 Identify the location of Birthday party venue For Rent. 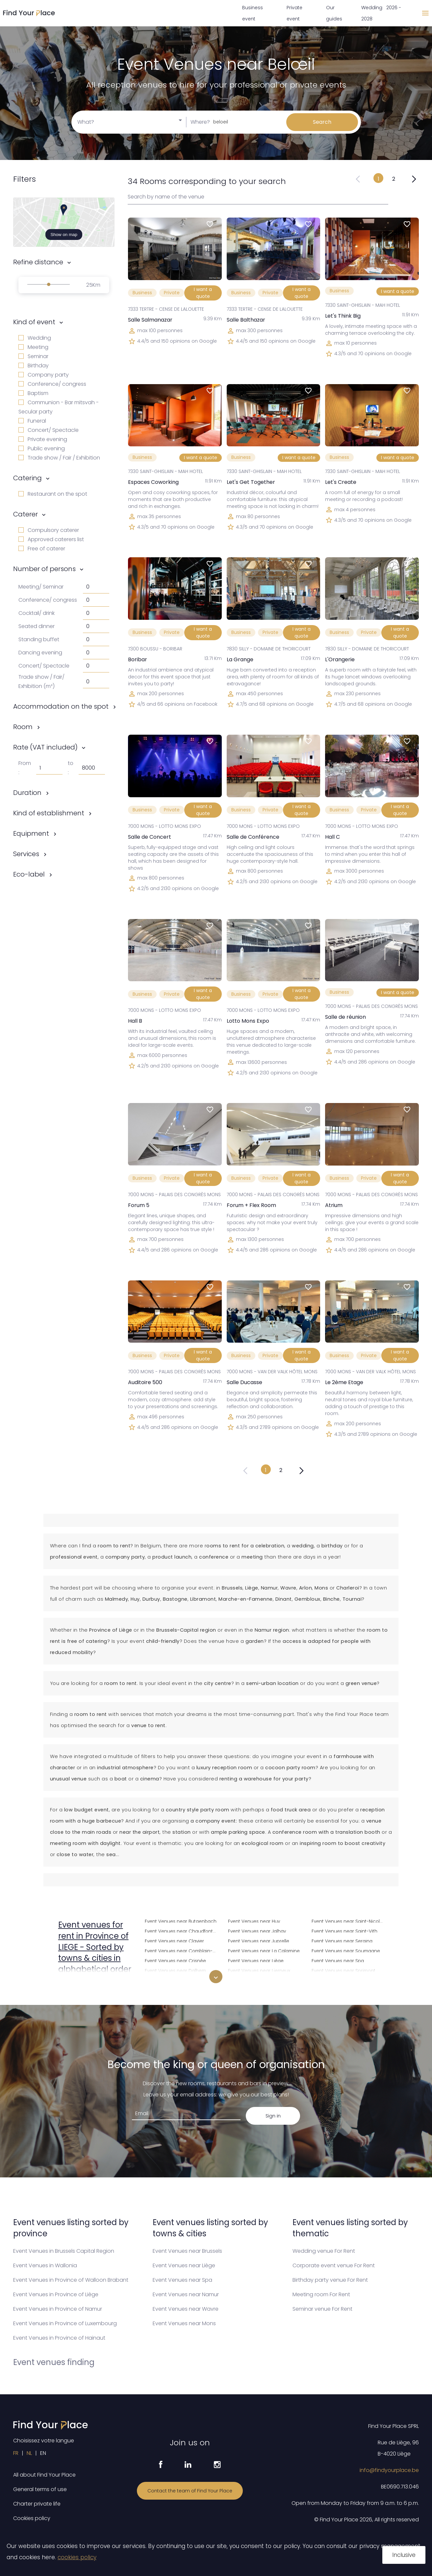
(330, 2280).